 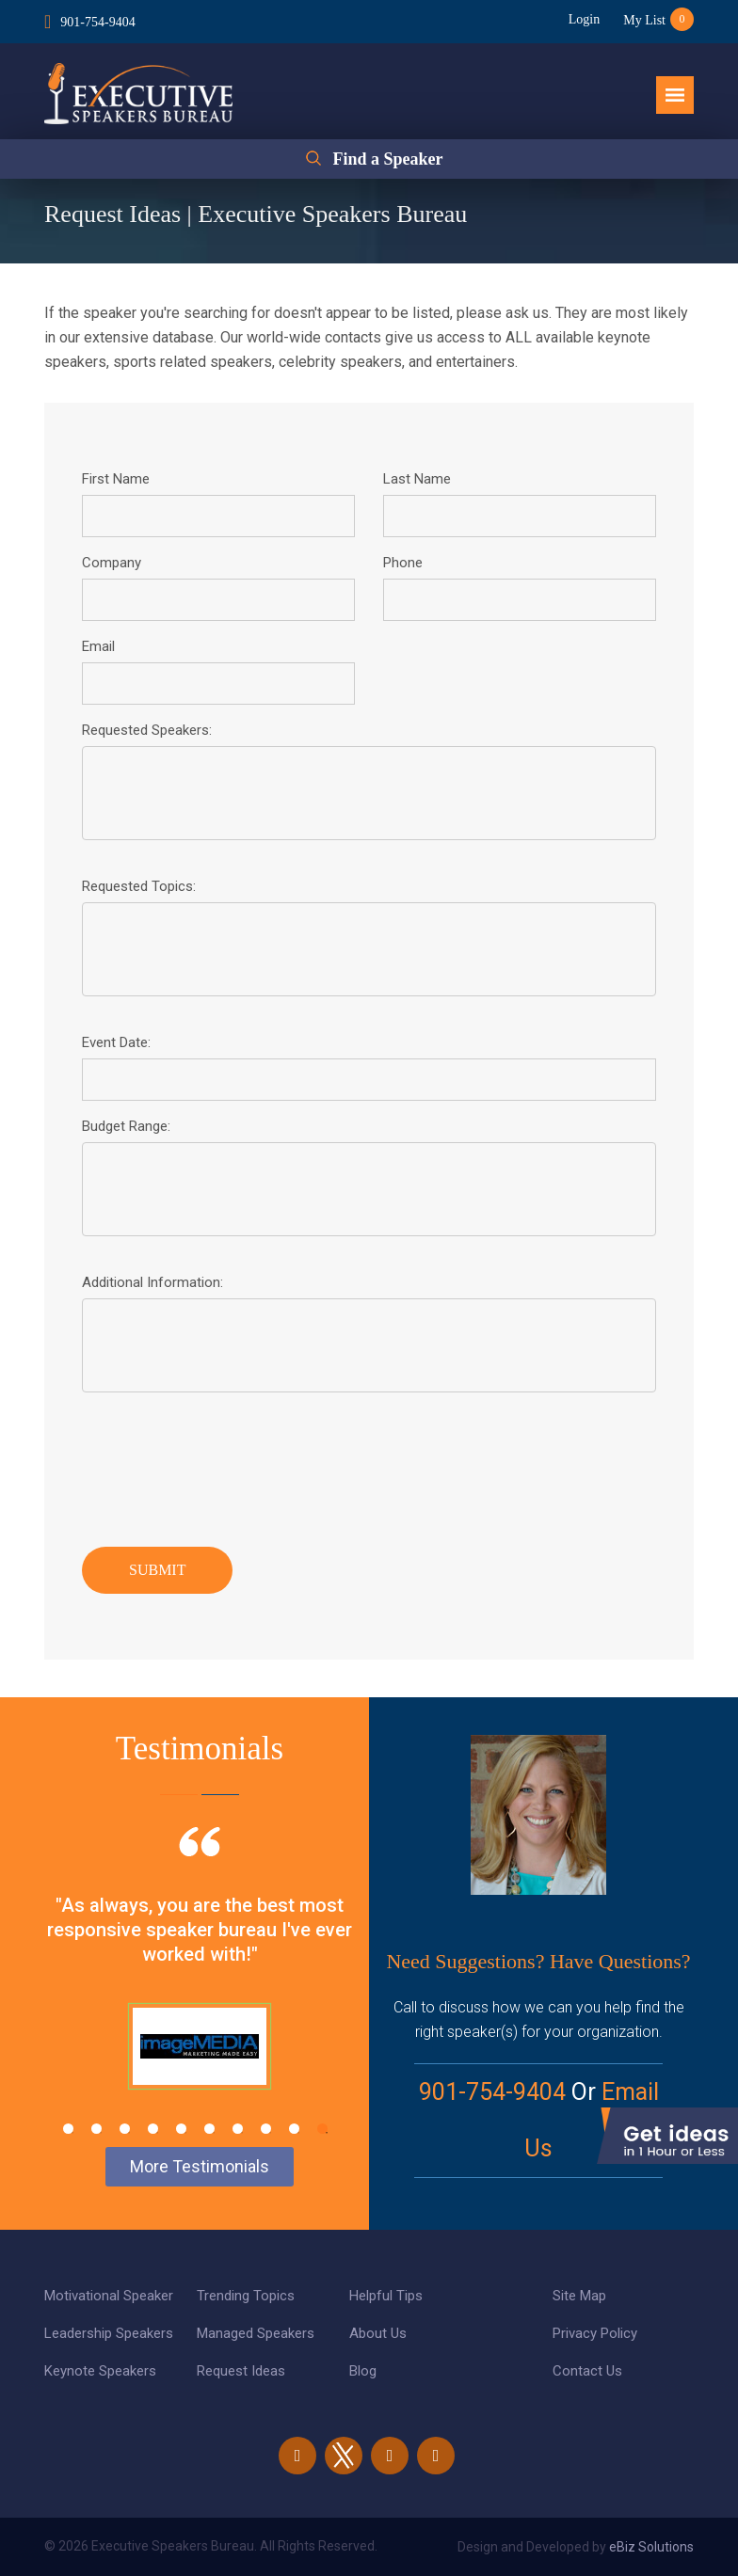 What do you see at coordinates (97, 22) in the screenshot?
I see `901-754-9404` at bounding box center [97, 22].